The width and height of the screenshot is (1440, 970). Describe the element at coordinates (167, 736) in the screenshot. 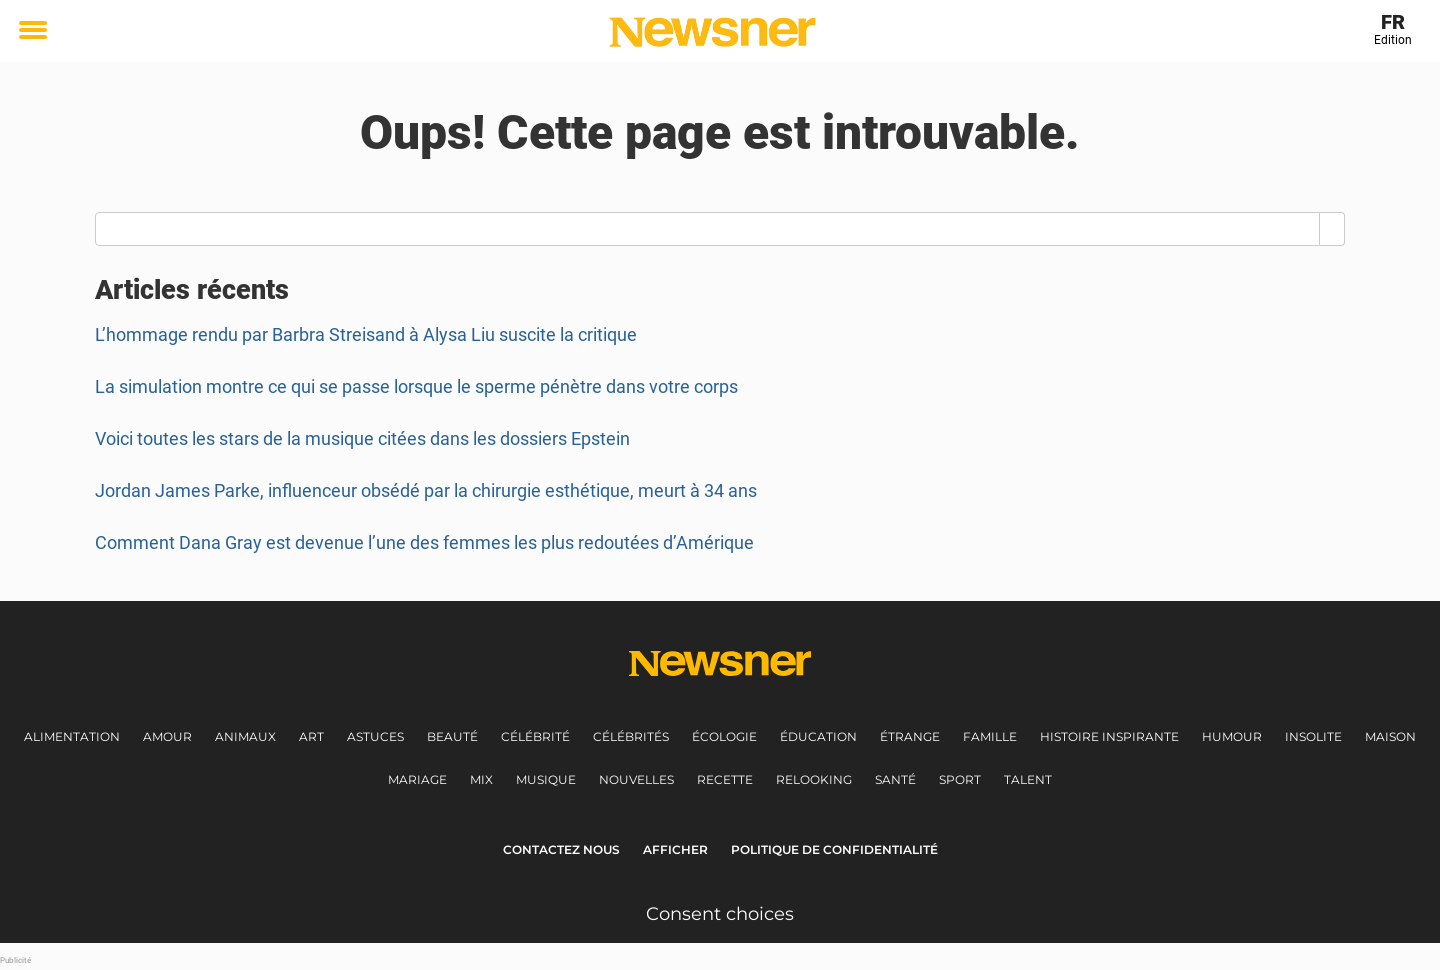

I see `Amour` at that location.